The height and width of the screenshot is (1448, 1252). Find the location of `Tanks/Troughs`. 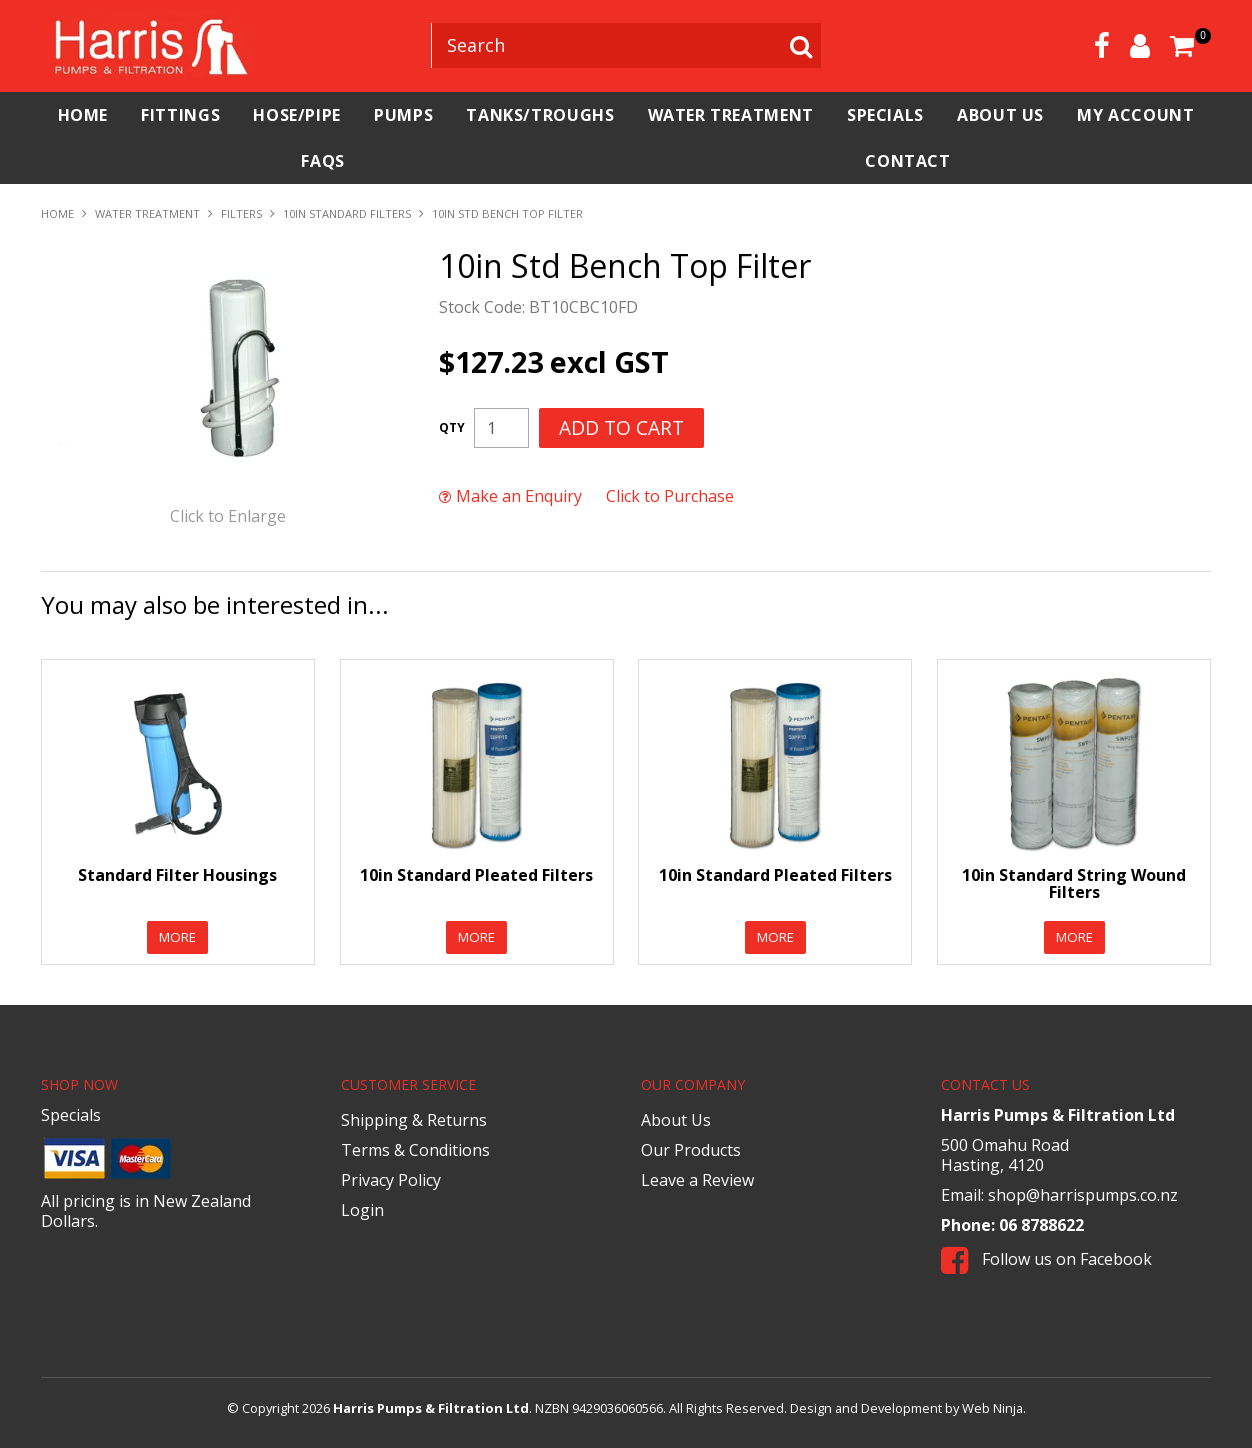

Tanks/Troughs is located at coordinates (622, 115).